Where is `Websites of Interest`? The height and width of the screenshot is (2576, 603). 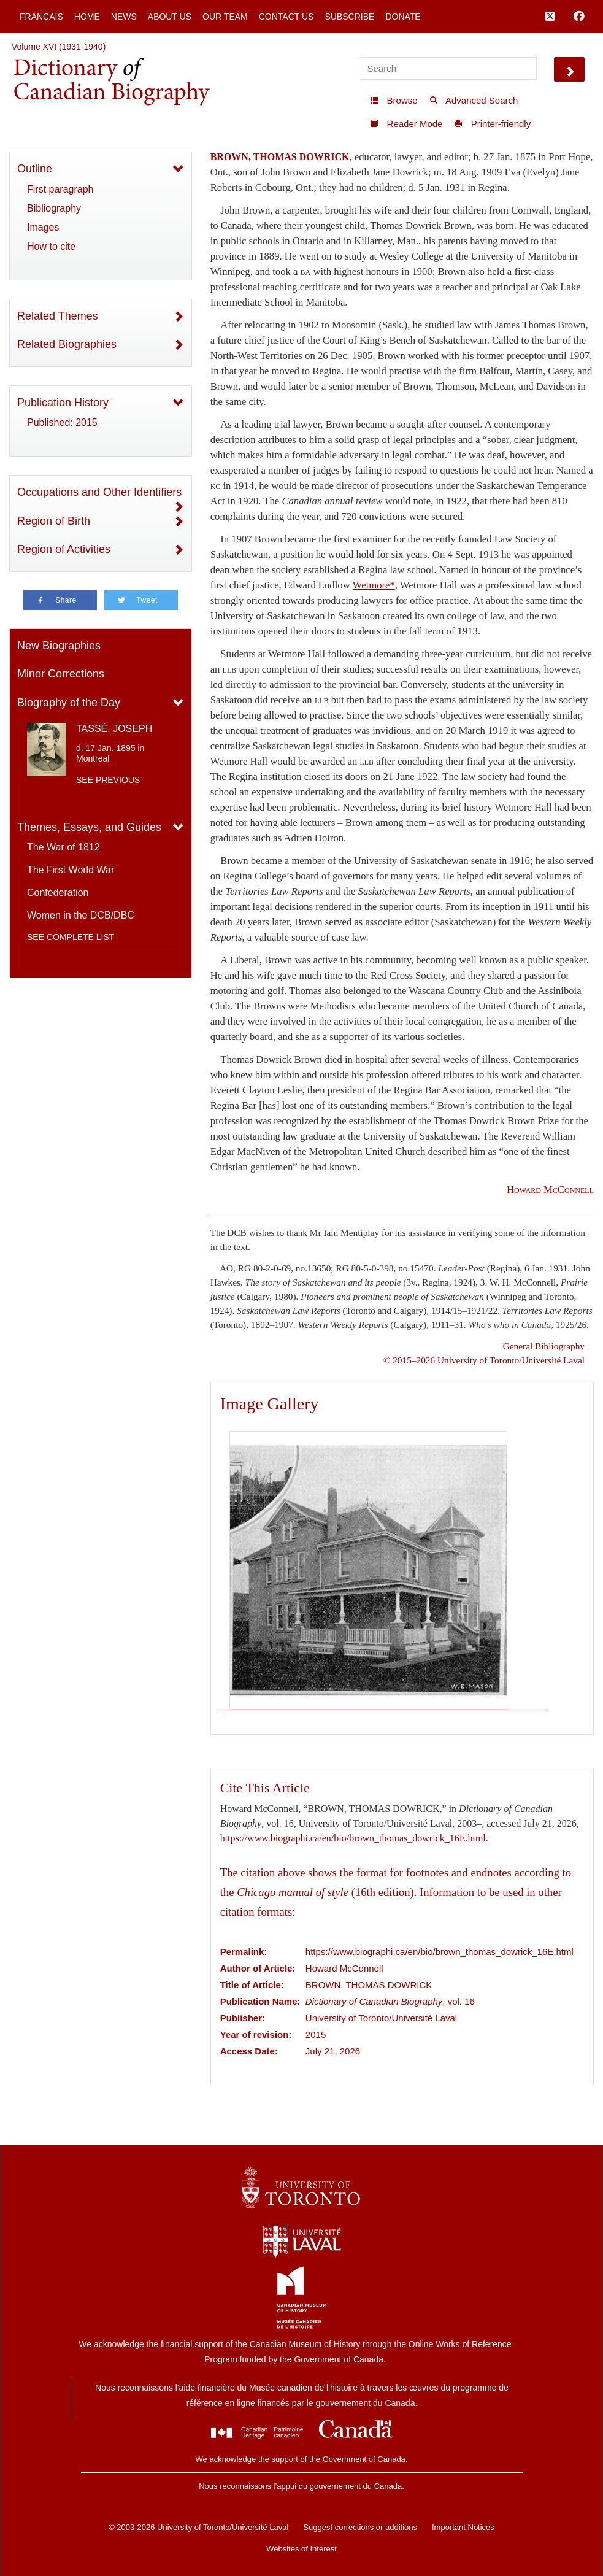
Websites of Interest is located at coordinates (301, 2548).